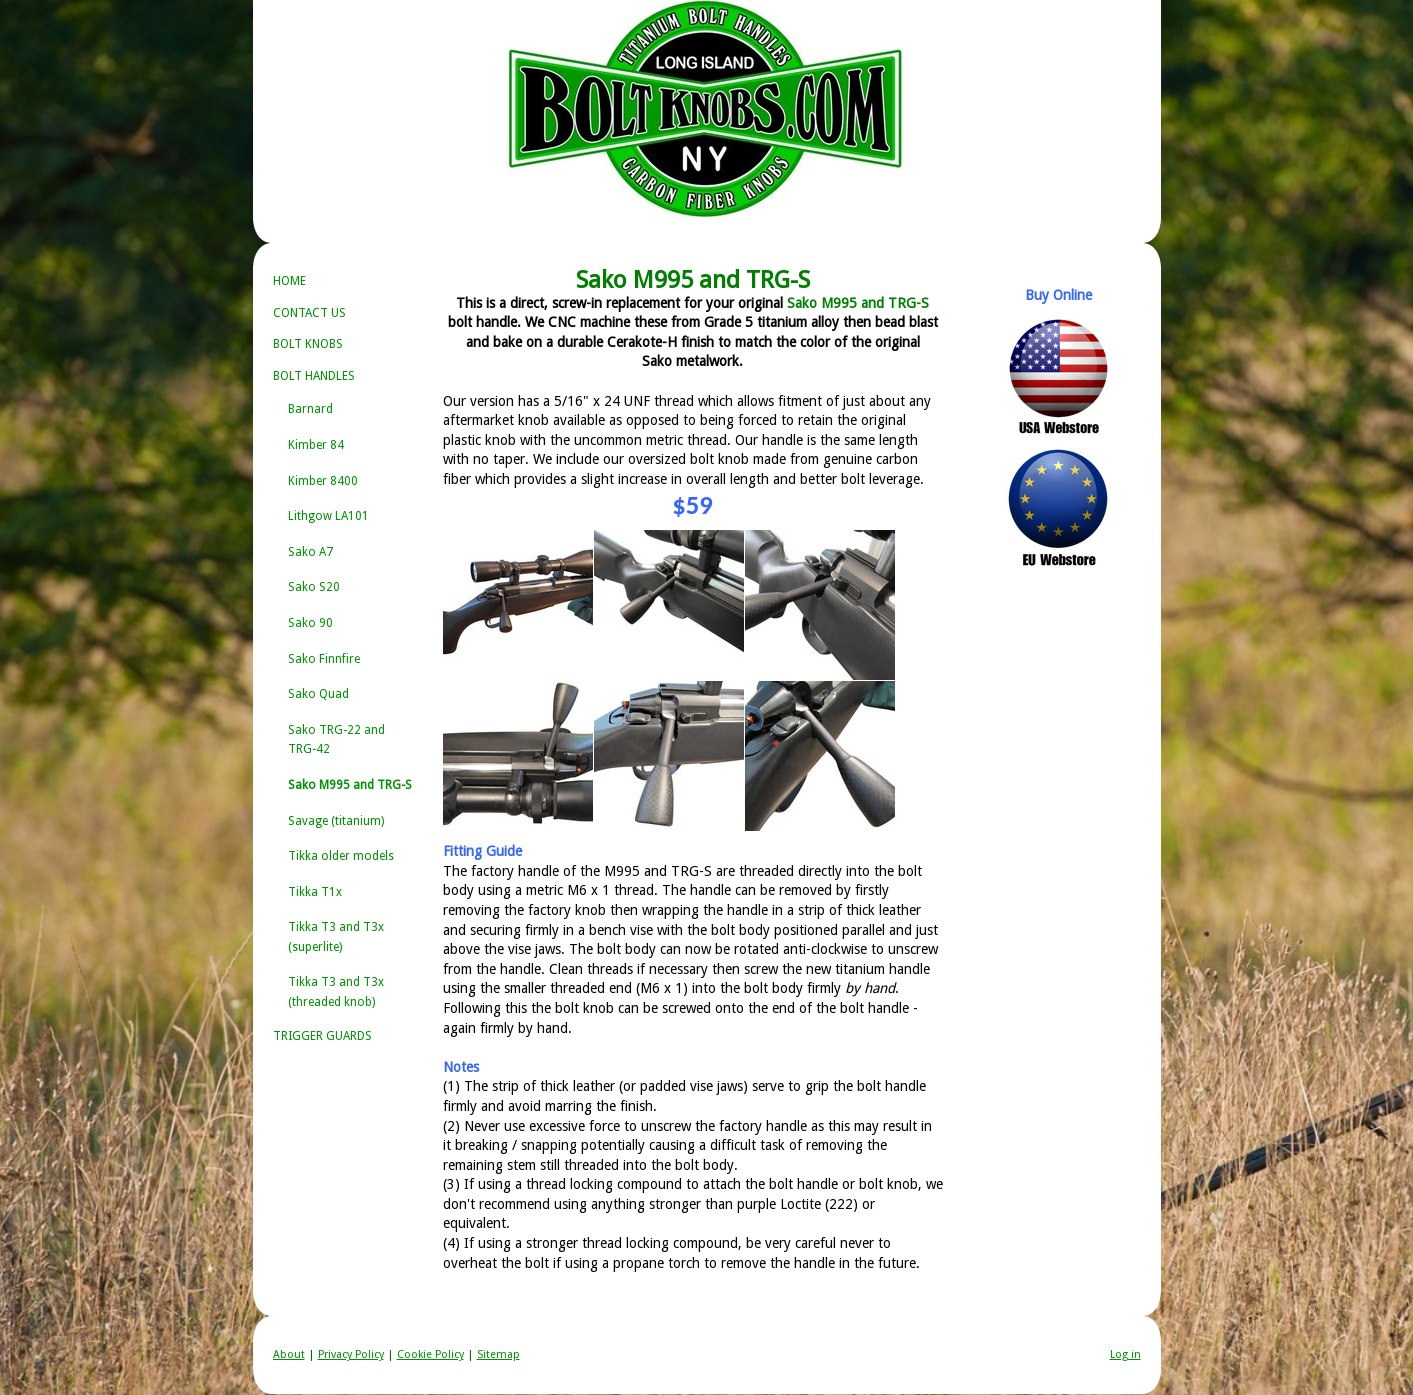 The image size is (1413, 1395). I want to click on Cookie Policy, so click(430, 1354).